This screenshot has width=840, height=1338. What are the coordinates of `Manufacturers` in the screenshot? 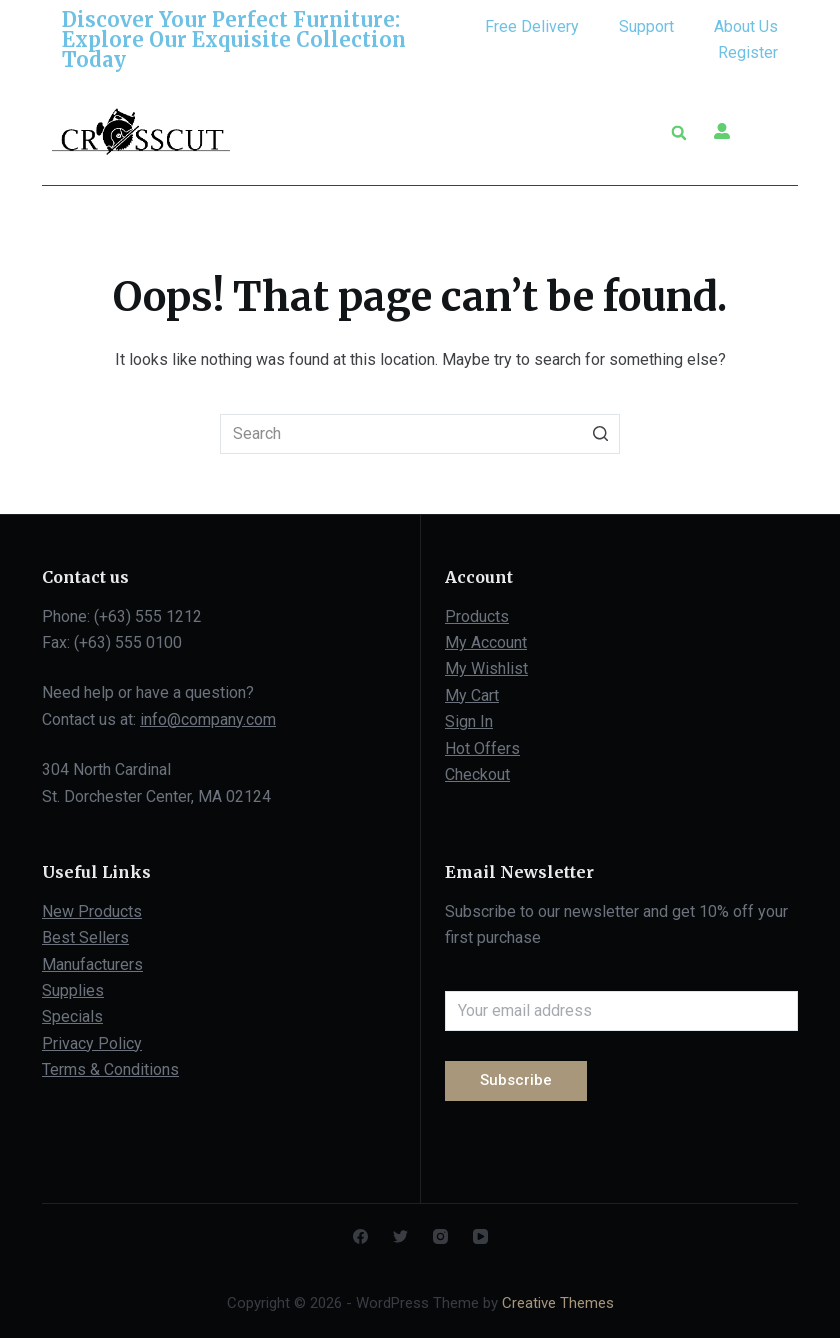 It's located at (92, 964).